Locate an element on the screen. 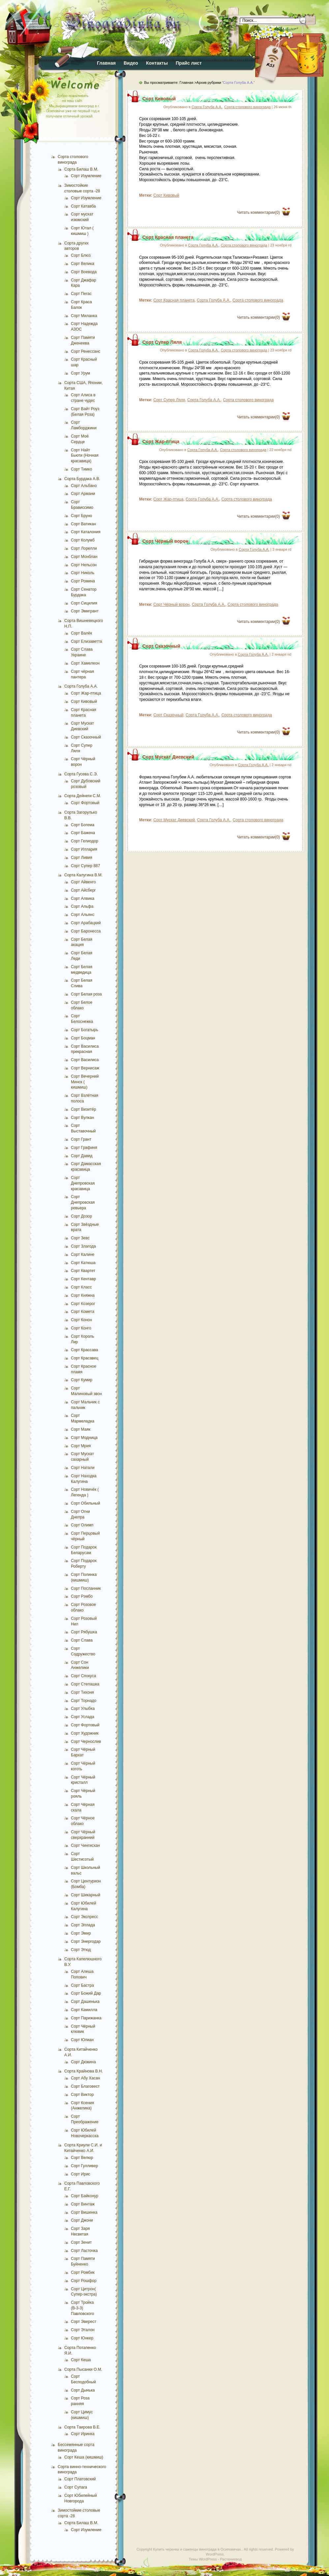 Image resolution: width=329 pixels, height=2576 pixels. Сорт Юлиан is located at coordinates (82, 2040).